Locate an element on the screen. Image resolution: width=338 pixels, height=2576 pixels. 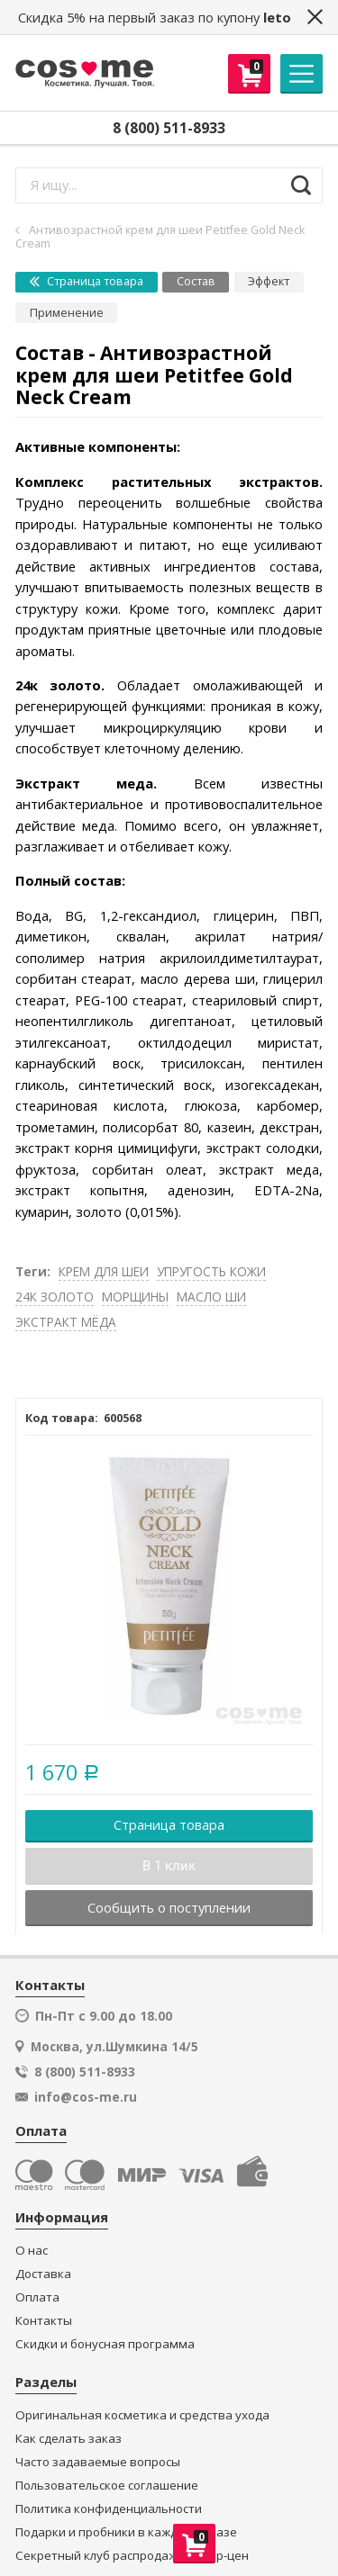
В 1 клик is located at coordinates (169, 1866).